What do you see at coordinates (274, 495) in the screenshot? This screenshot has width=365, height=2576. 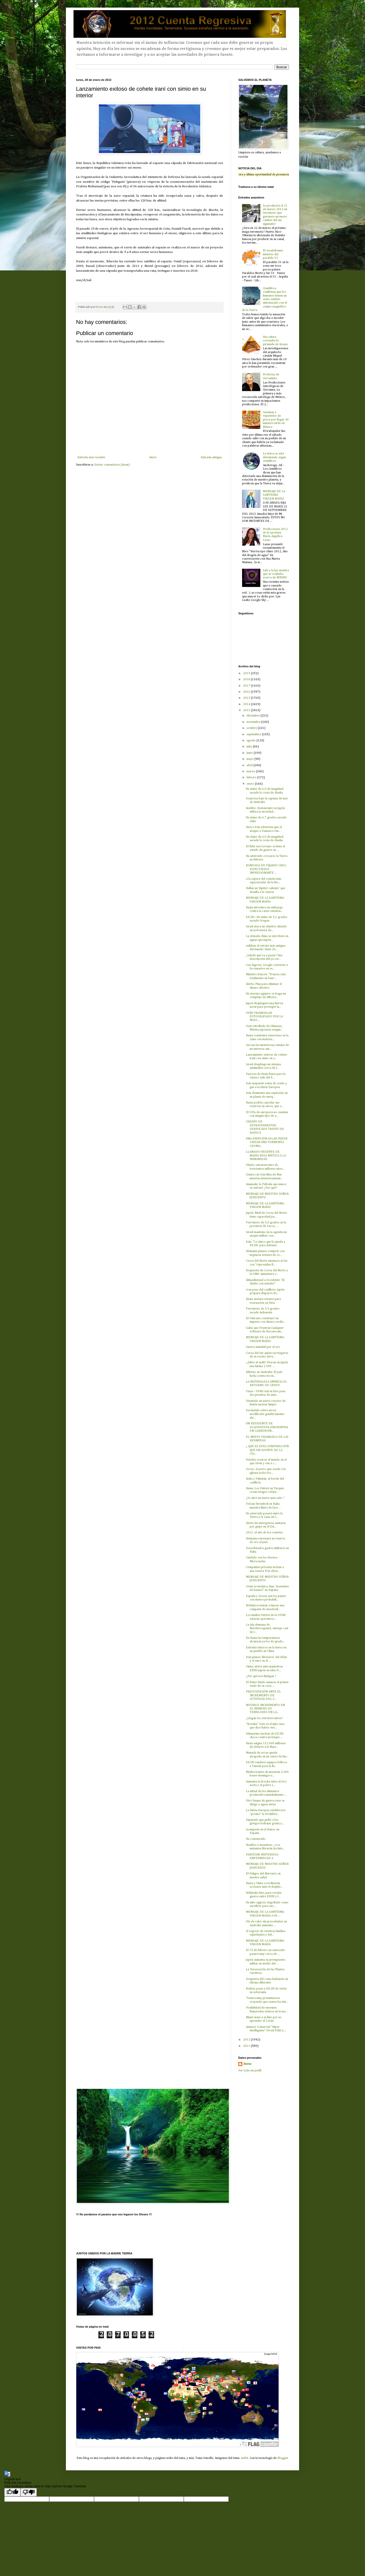 I see `MENSAJE DE LA SANTÍSIMA VIRGEN MARÍA` at bounding box center [274, 495].